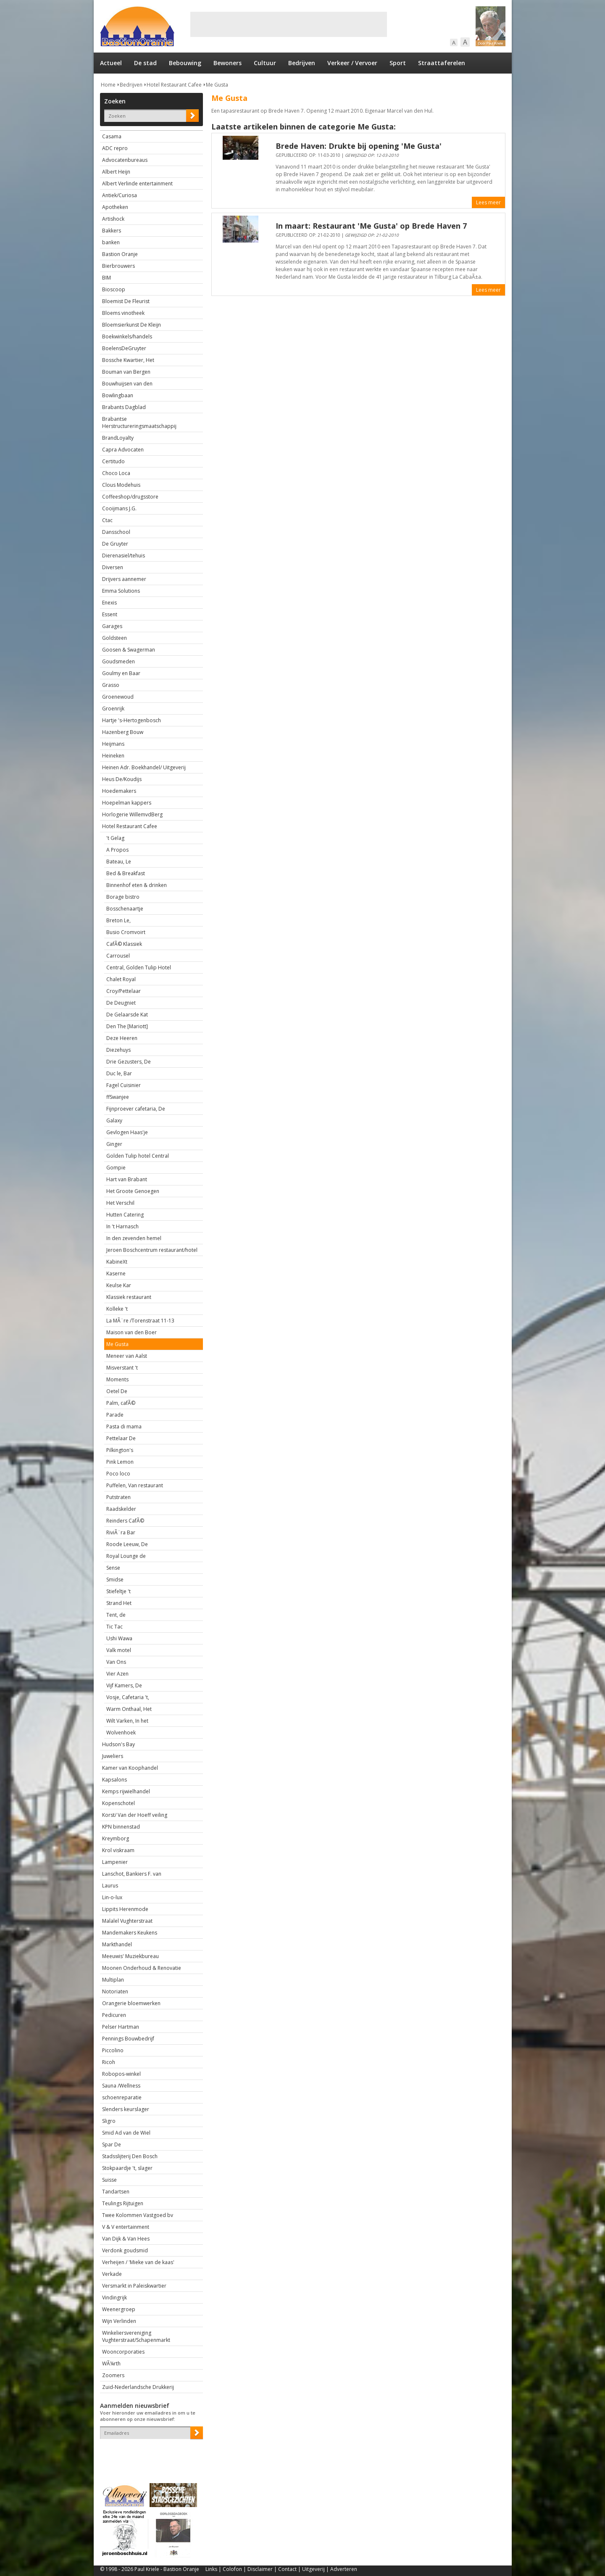  I want to click on Smid Ad van de Wiel, so click(126, 2132).